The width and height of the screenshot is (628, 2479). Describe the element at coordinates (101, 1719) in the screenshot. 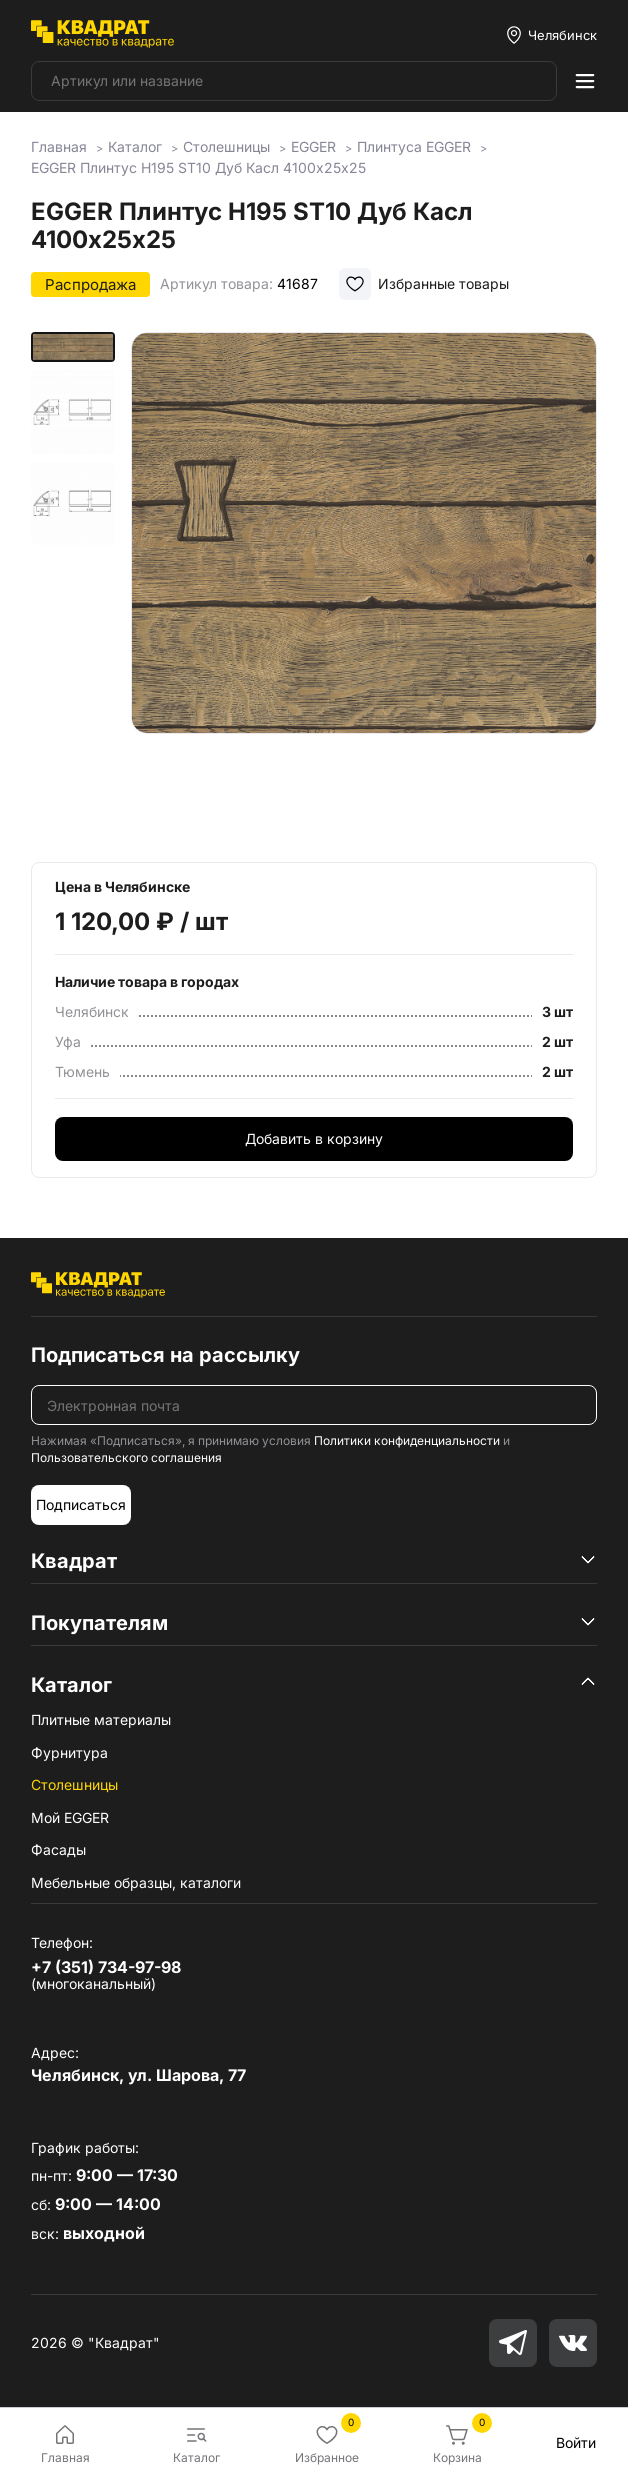

I see `Плитные материалы` at that location.